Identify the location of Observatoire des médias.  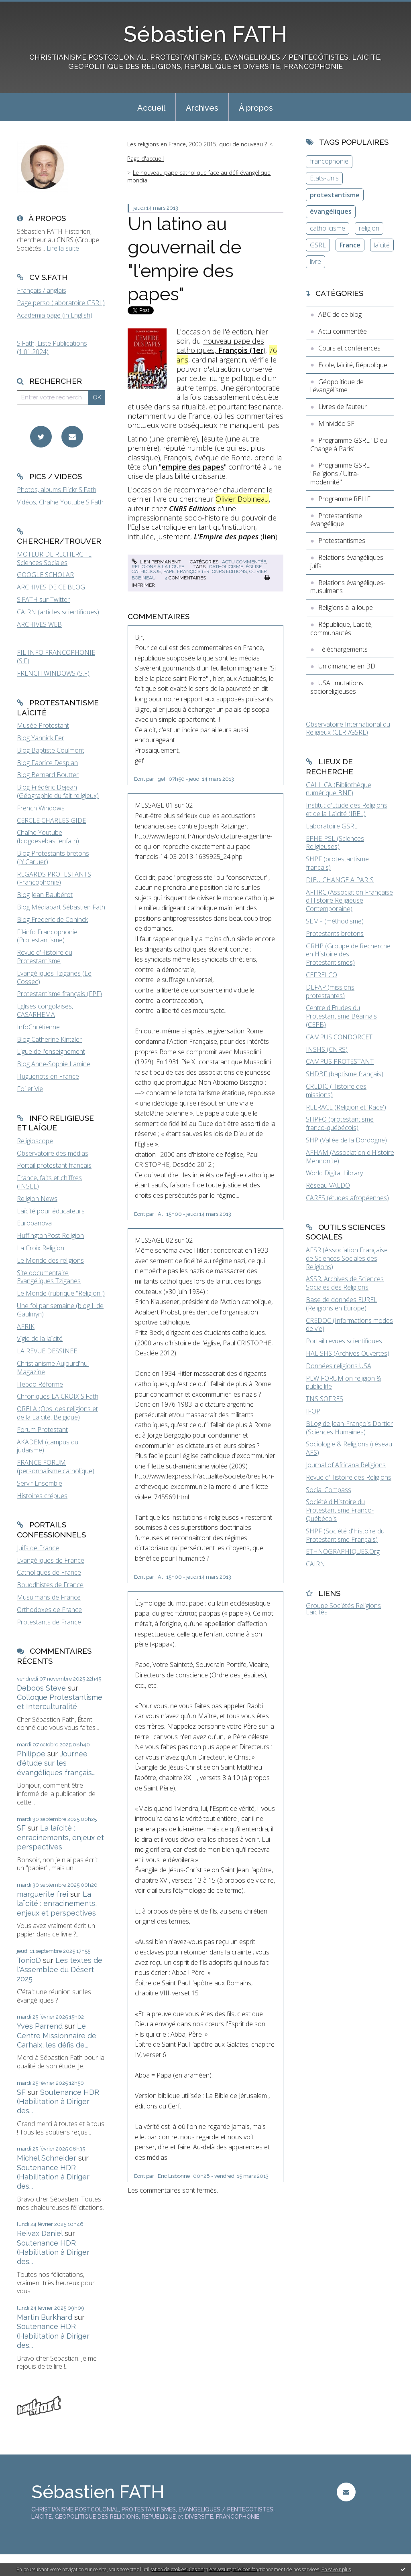
(52, 1153).